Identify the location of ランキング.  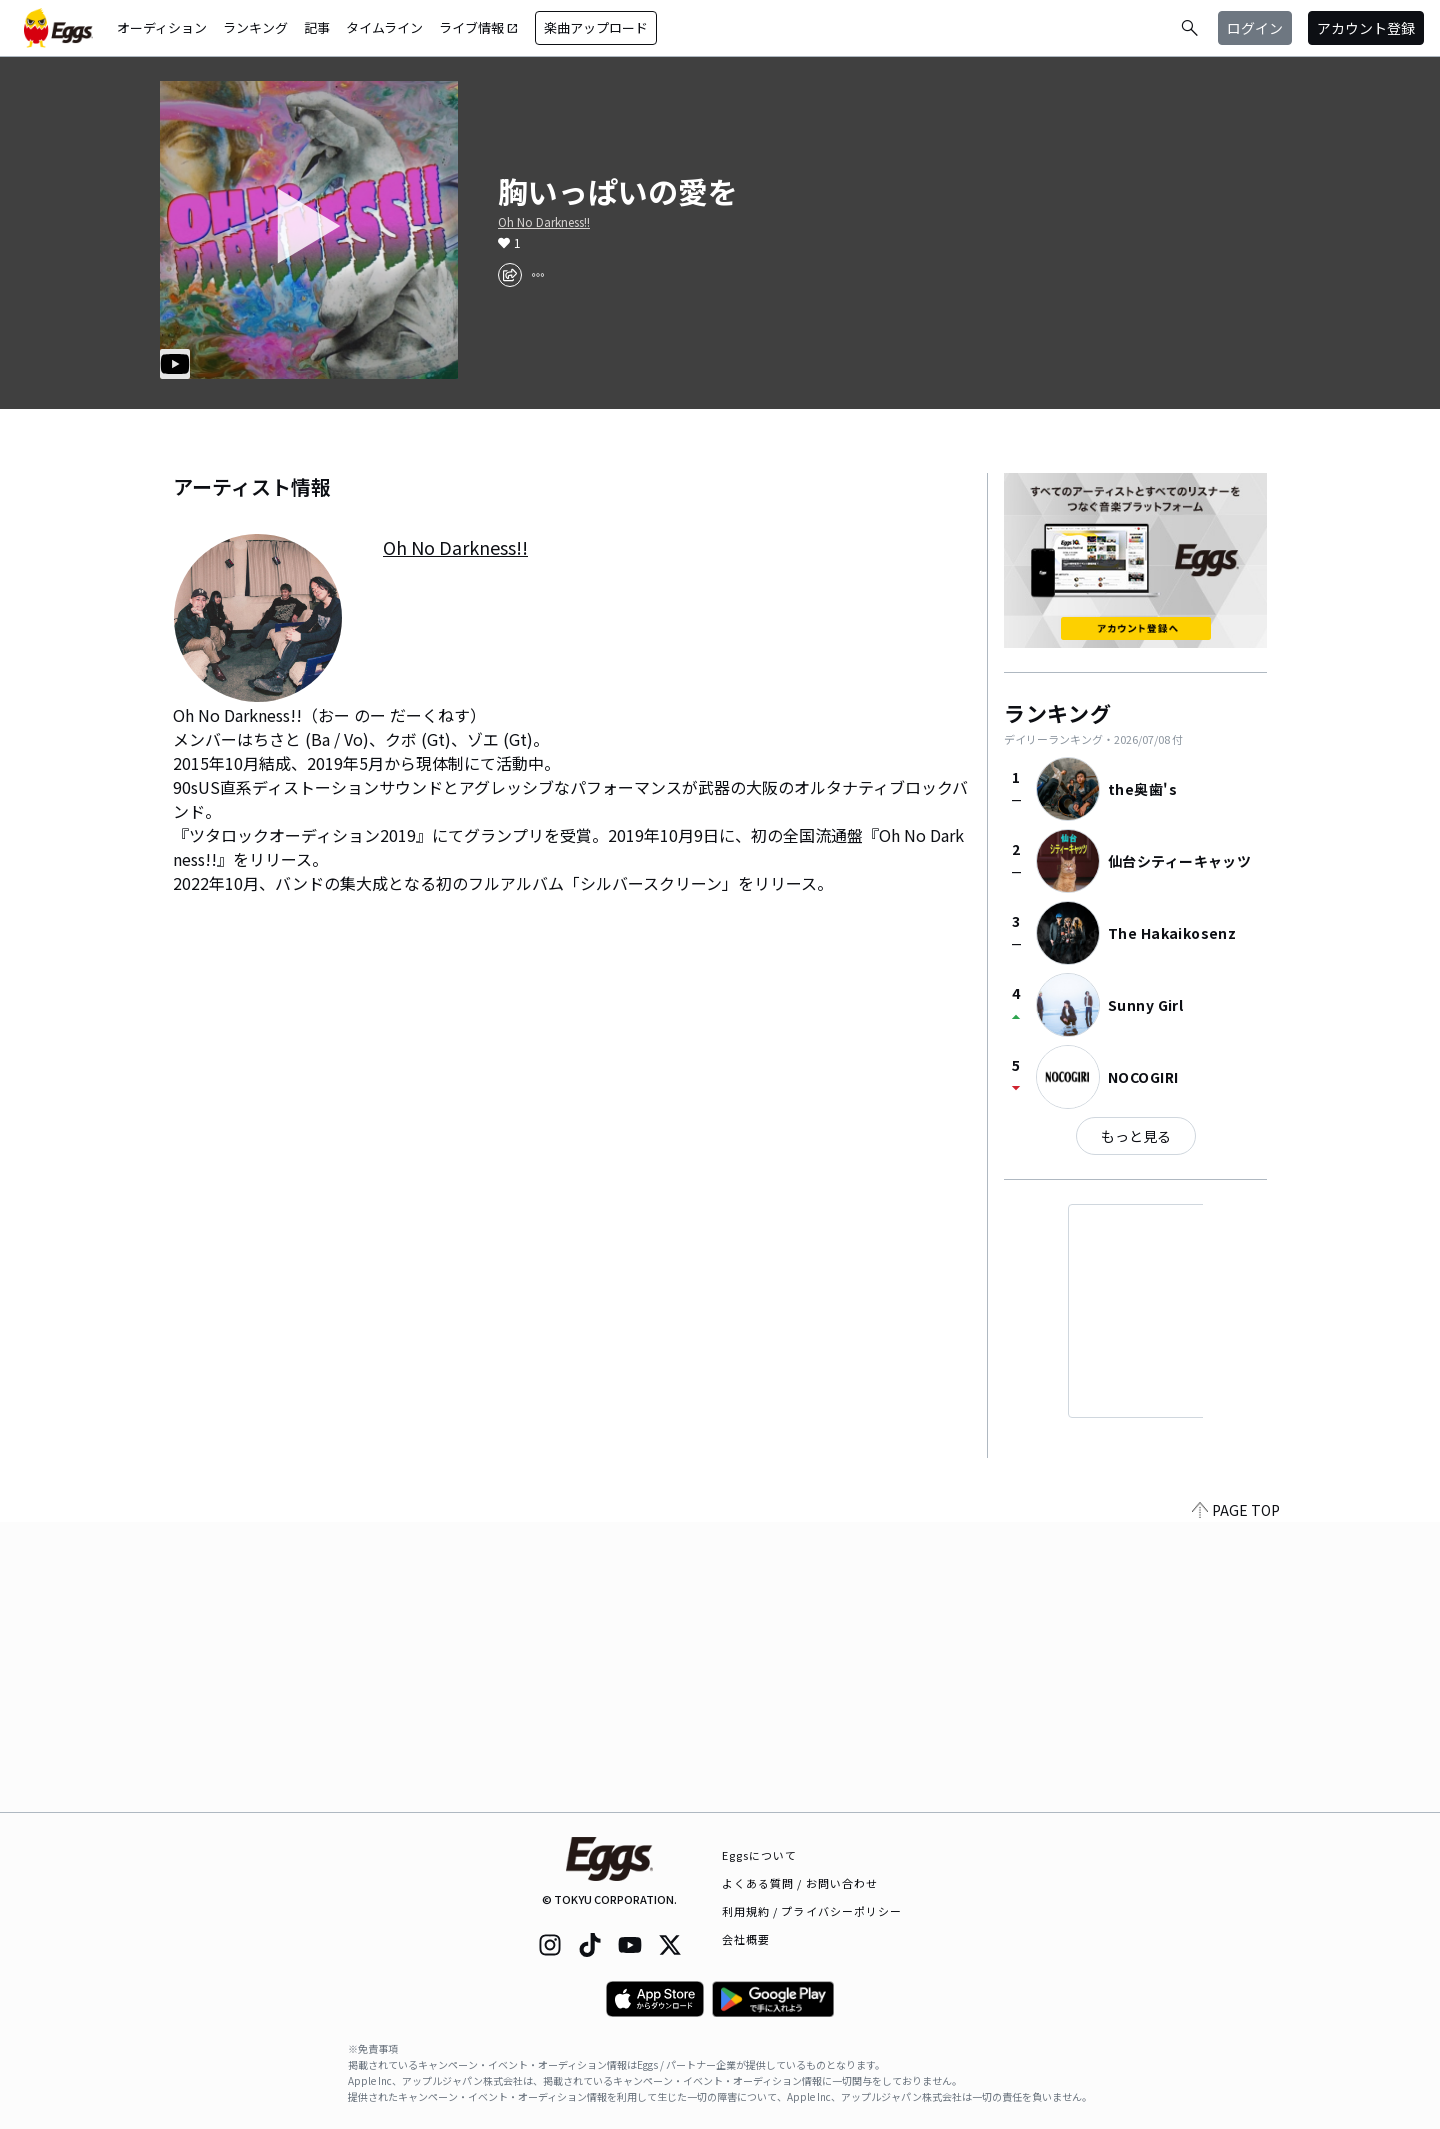
(255, 27).